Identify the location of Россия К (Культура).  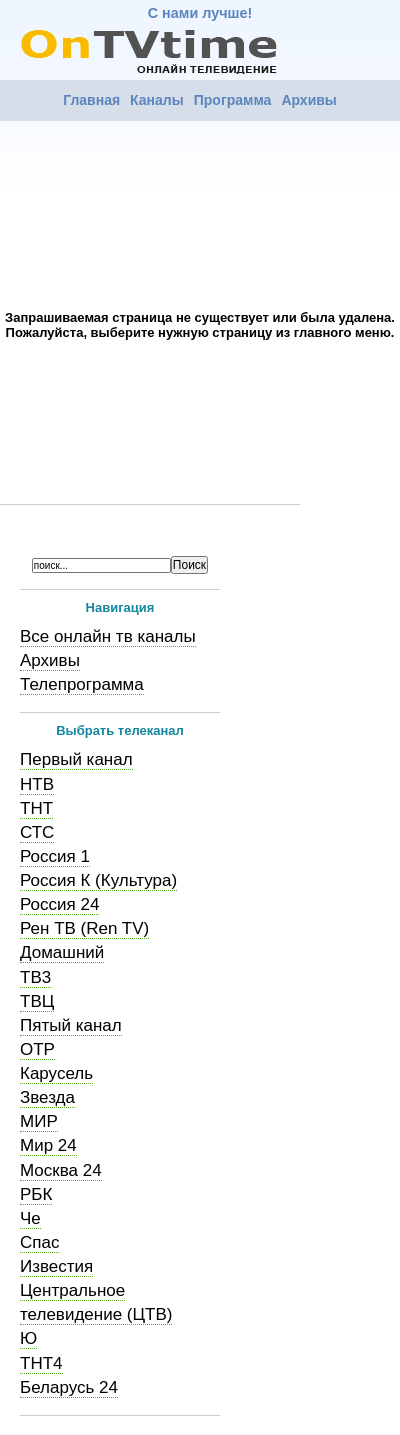
(98, 880).